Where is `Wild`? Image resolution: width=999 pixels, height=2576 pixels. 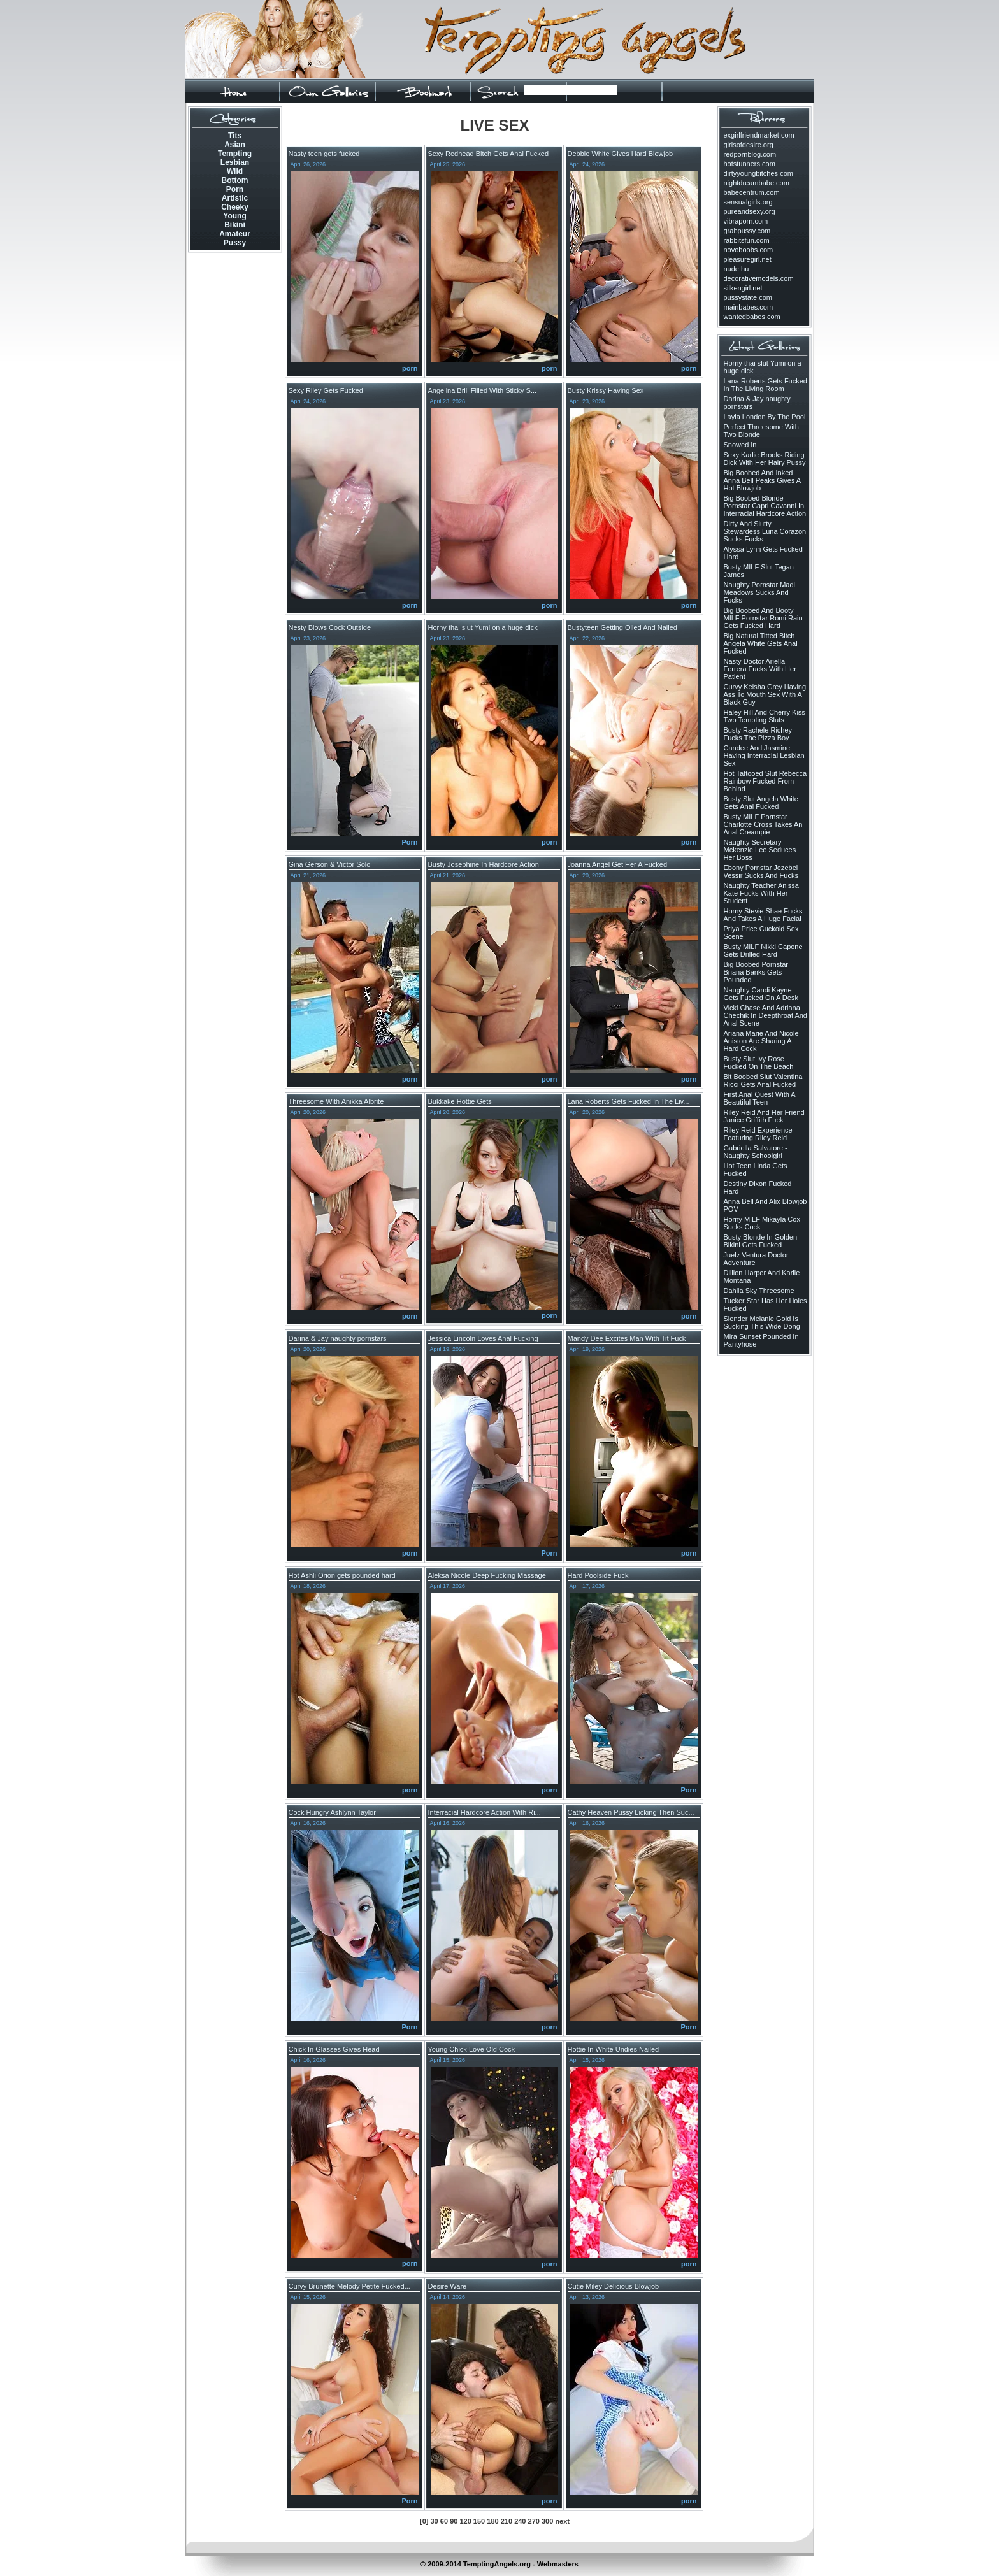 Wild is located at coordinates (235, 171).